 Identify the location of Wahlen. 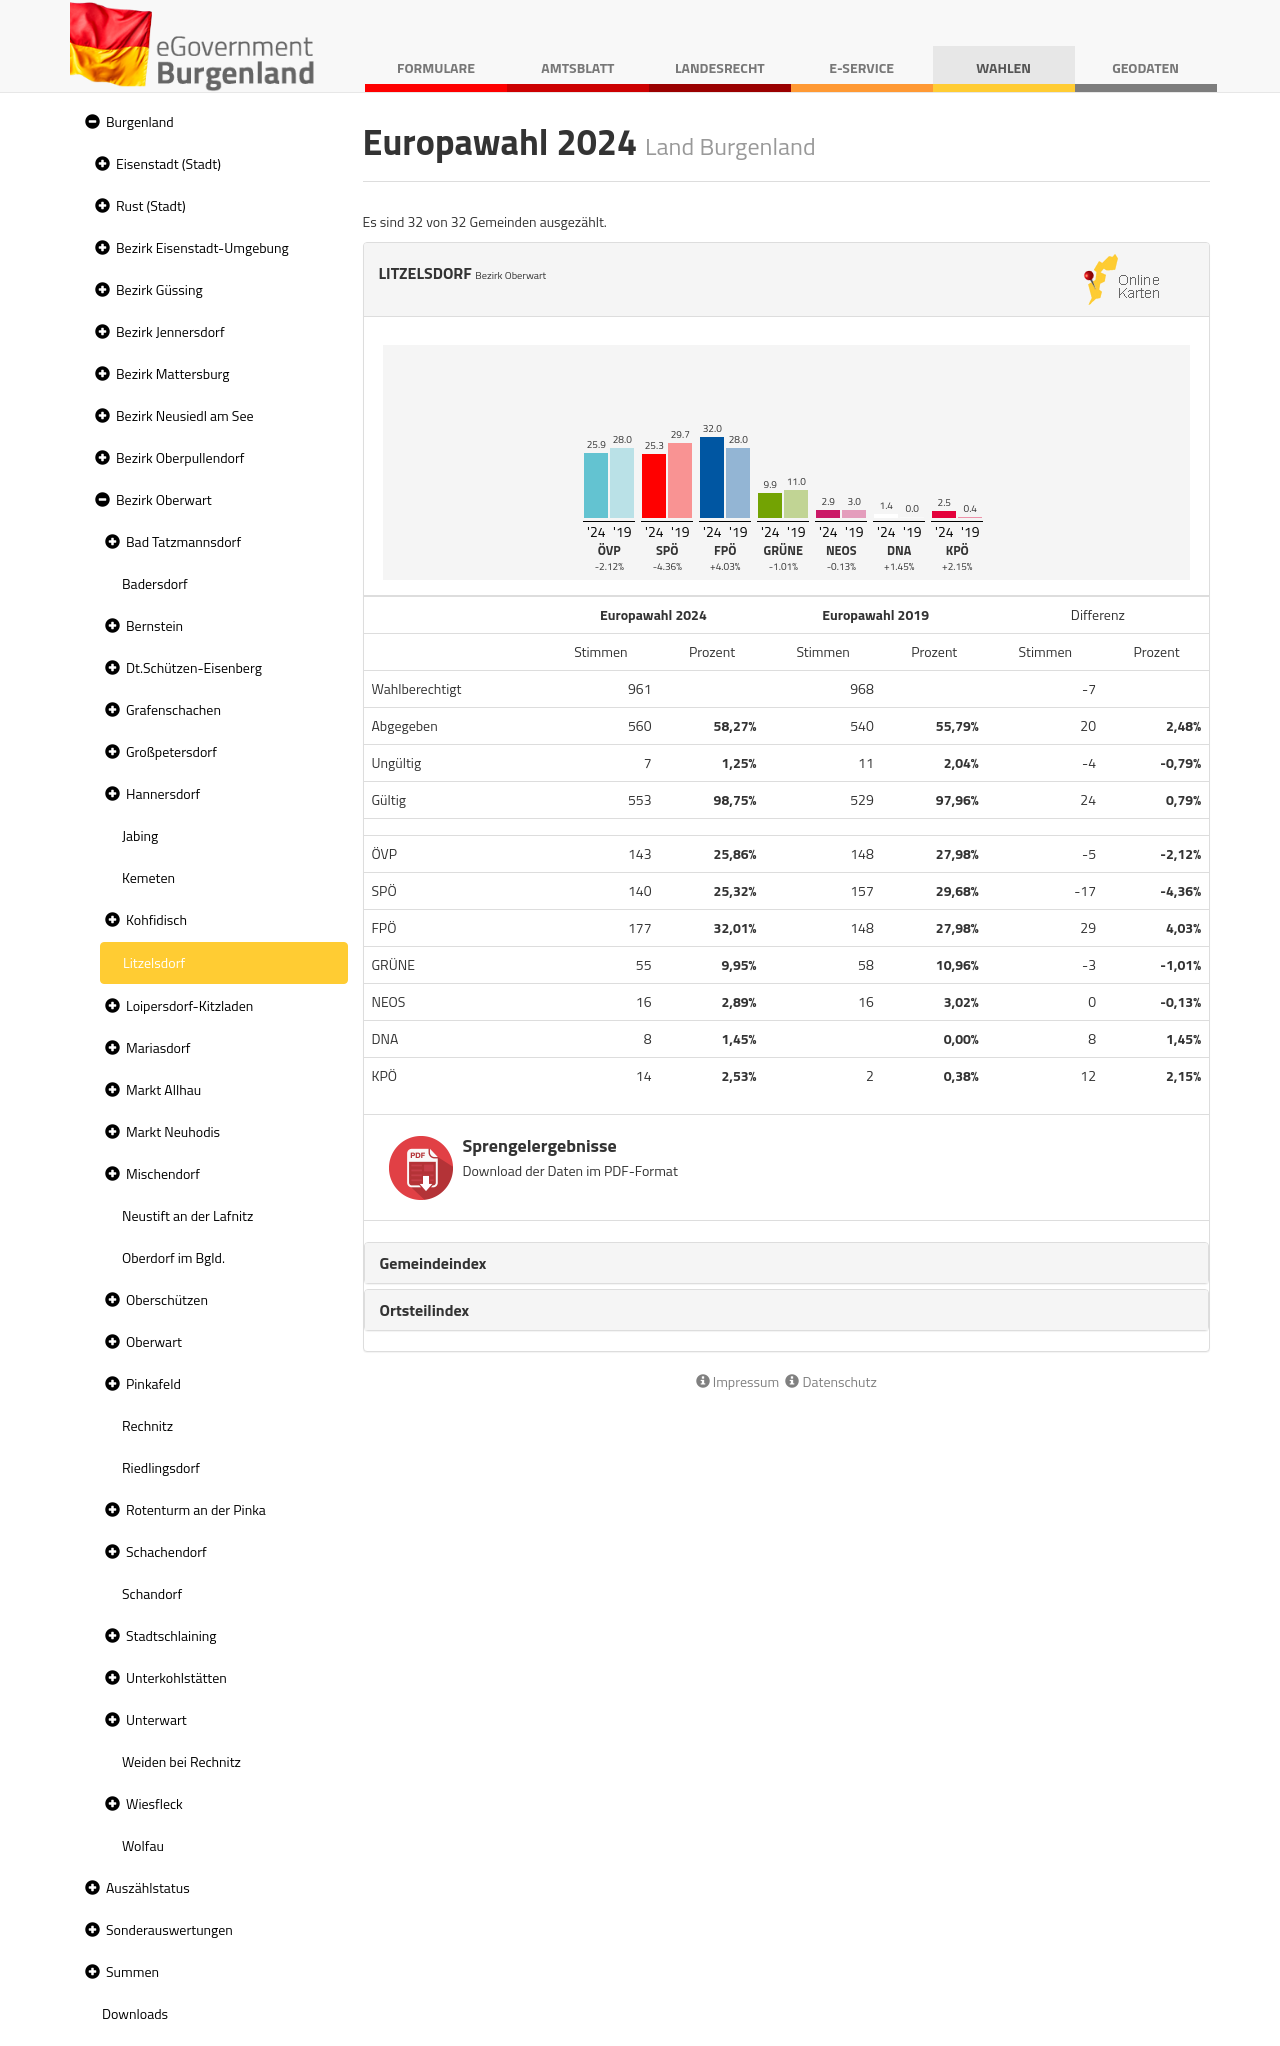
(1003, 67).